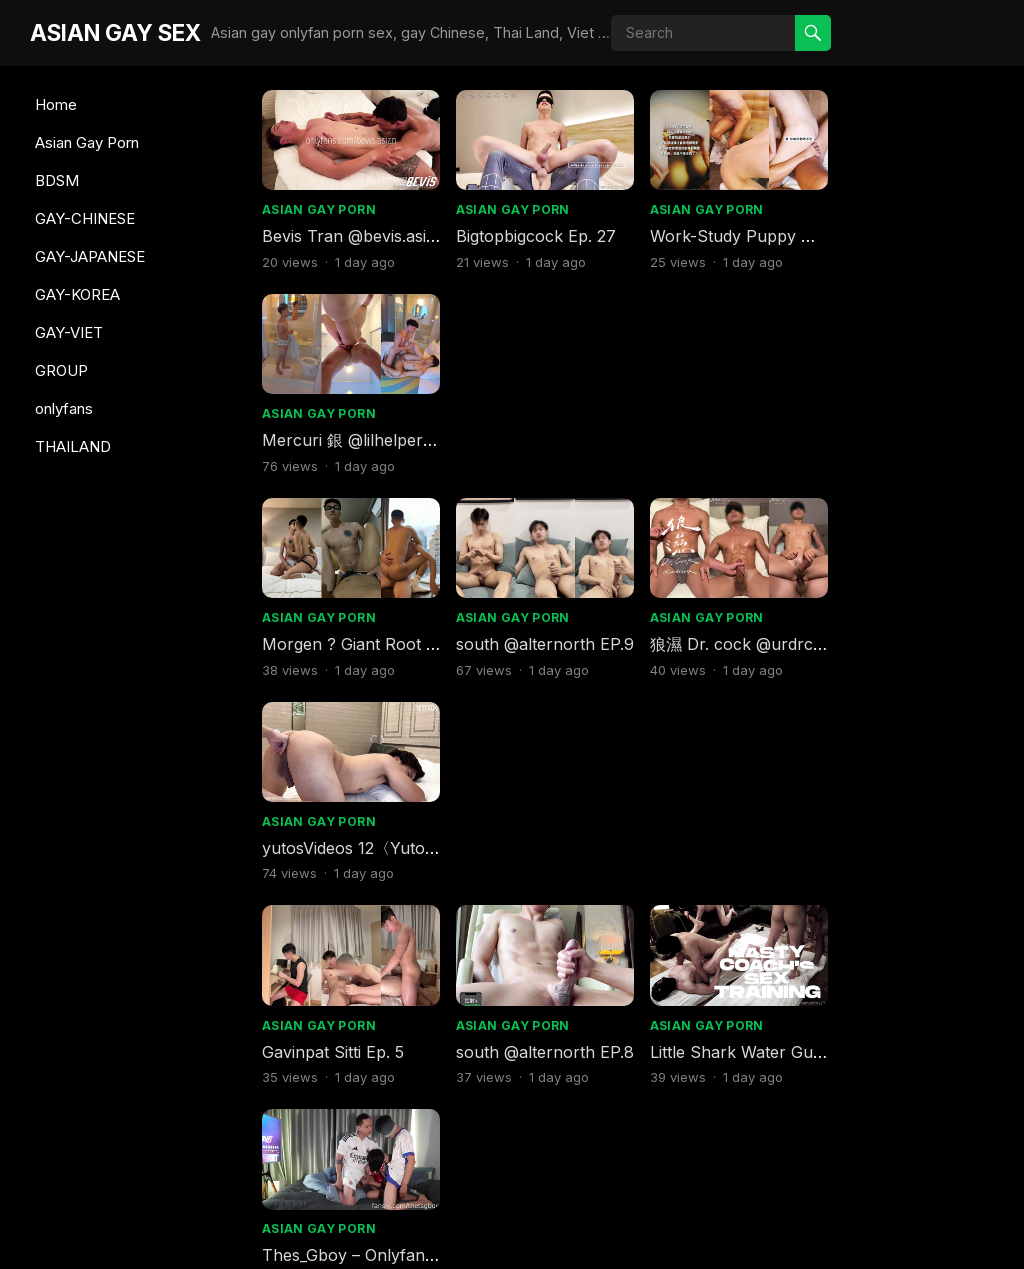  I want to click on 386, so click(667, 1137).